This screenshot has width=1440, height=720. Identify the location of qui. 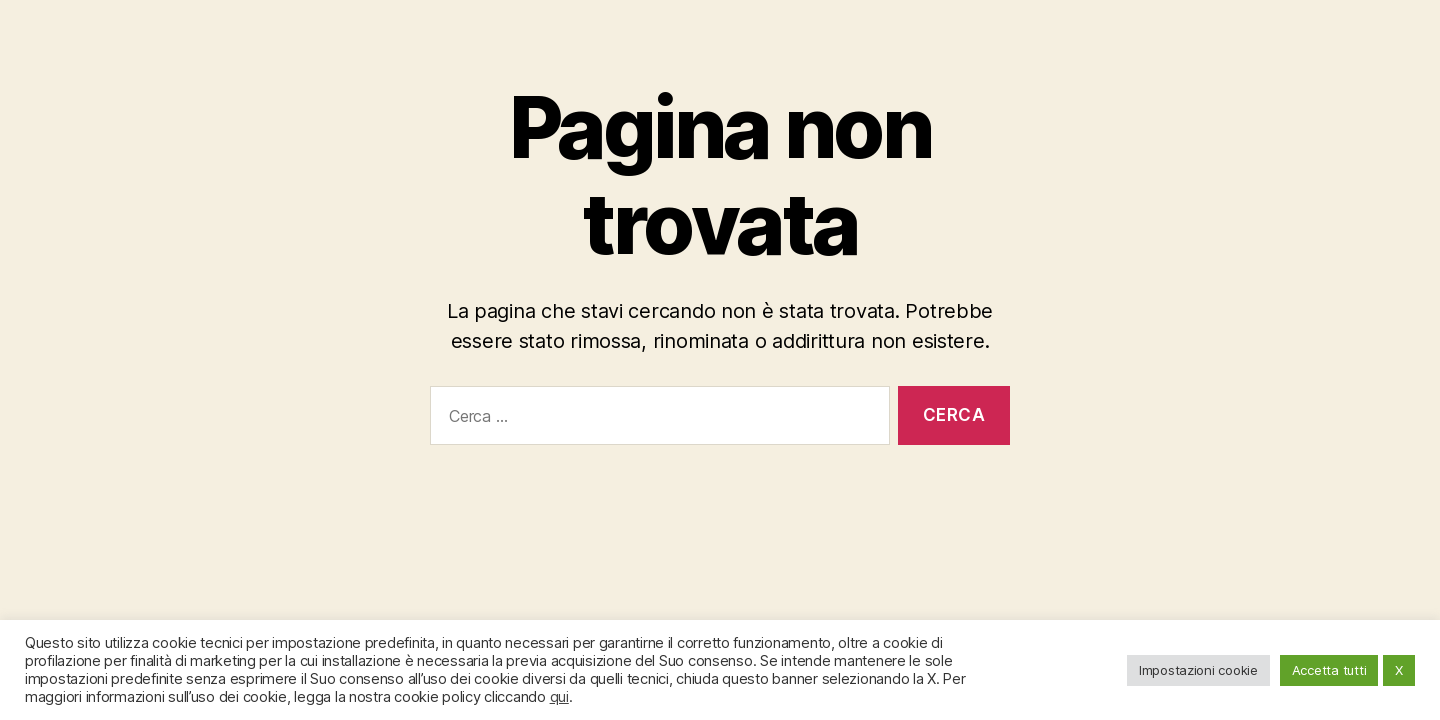
(559, 697).